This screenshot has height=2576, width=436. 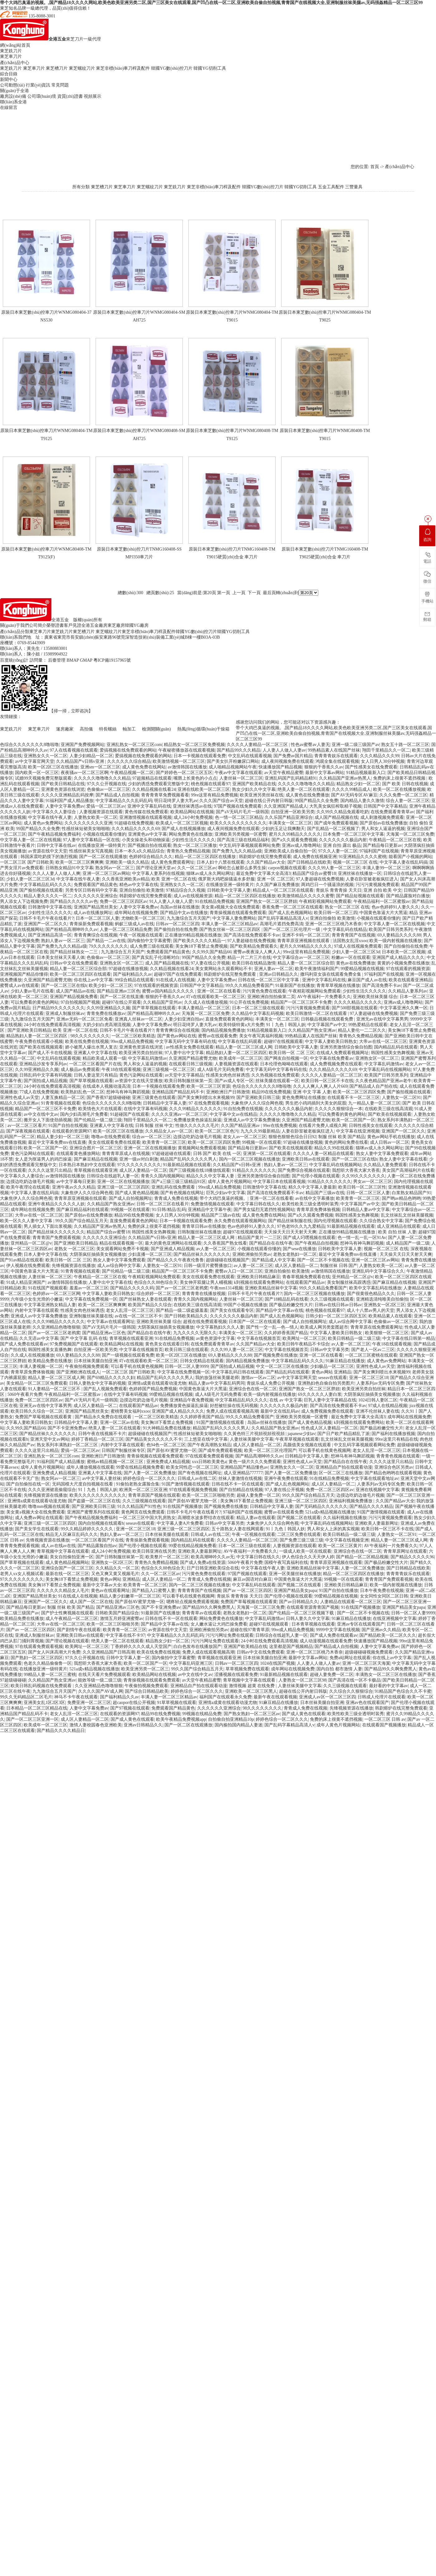 What do you see at coordinates (35, 1002) in the screenshot?
I see `可以免费看的黄色的网站` at bounding box center [35, 1002].